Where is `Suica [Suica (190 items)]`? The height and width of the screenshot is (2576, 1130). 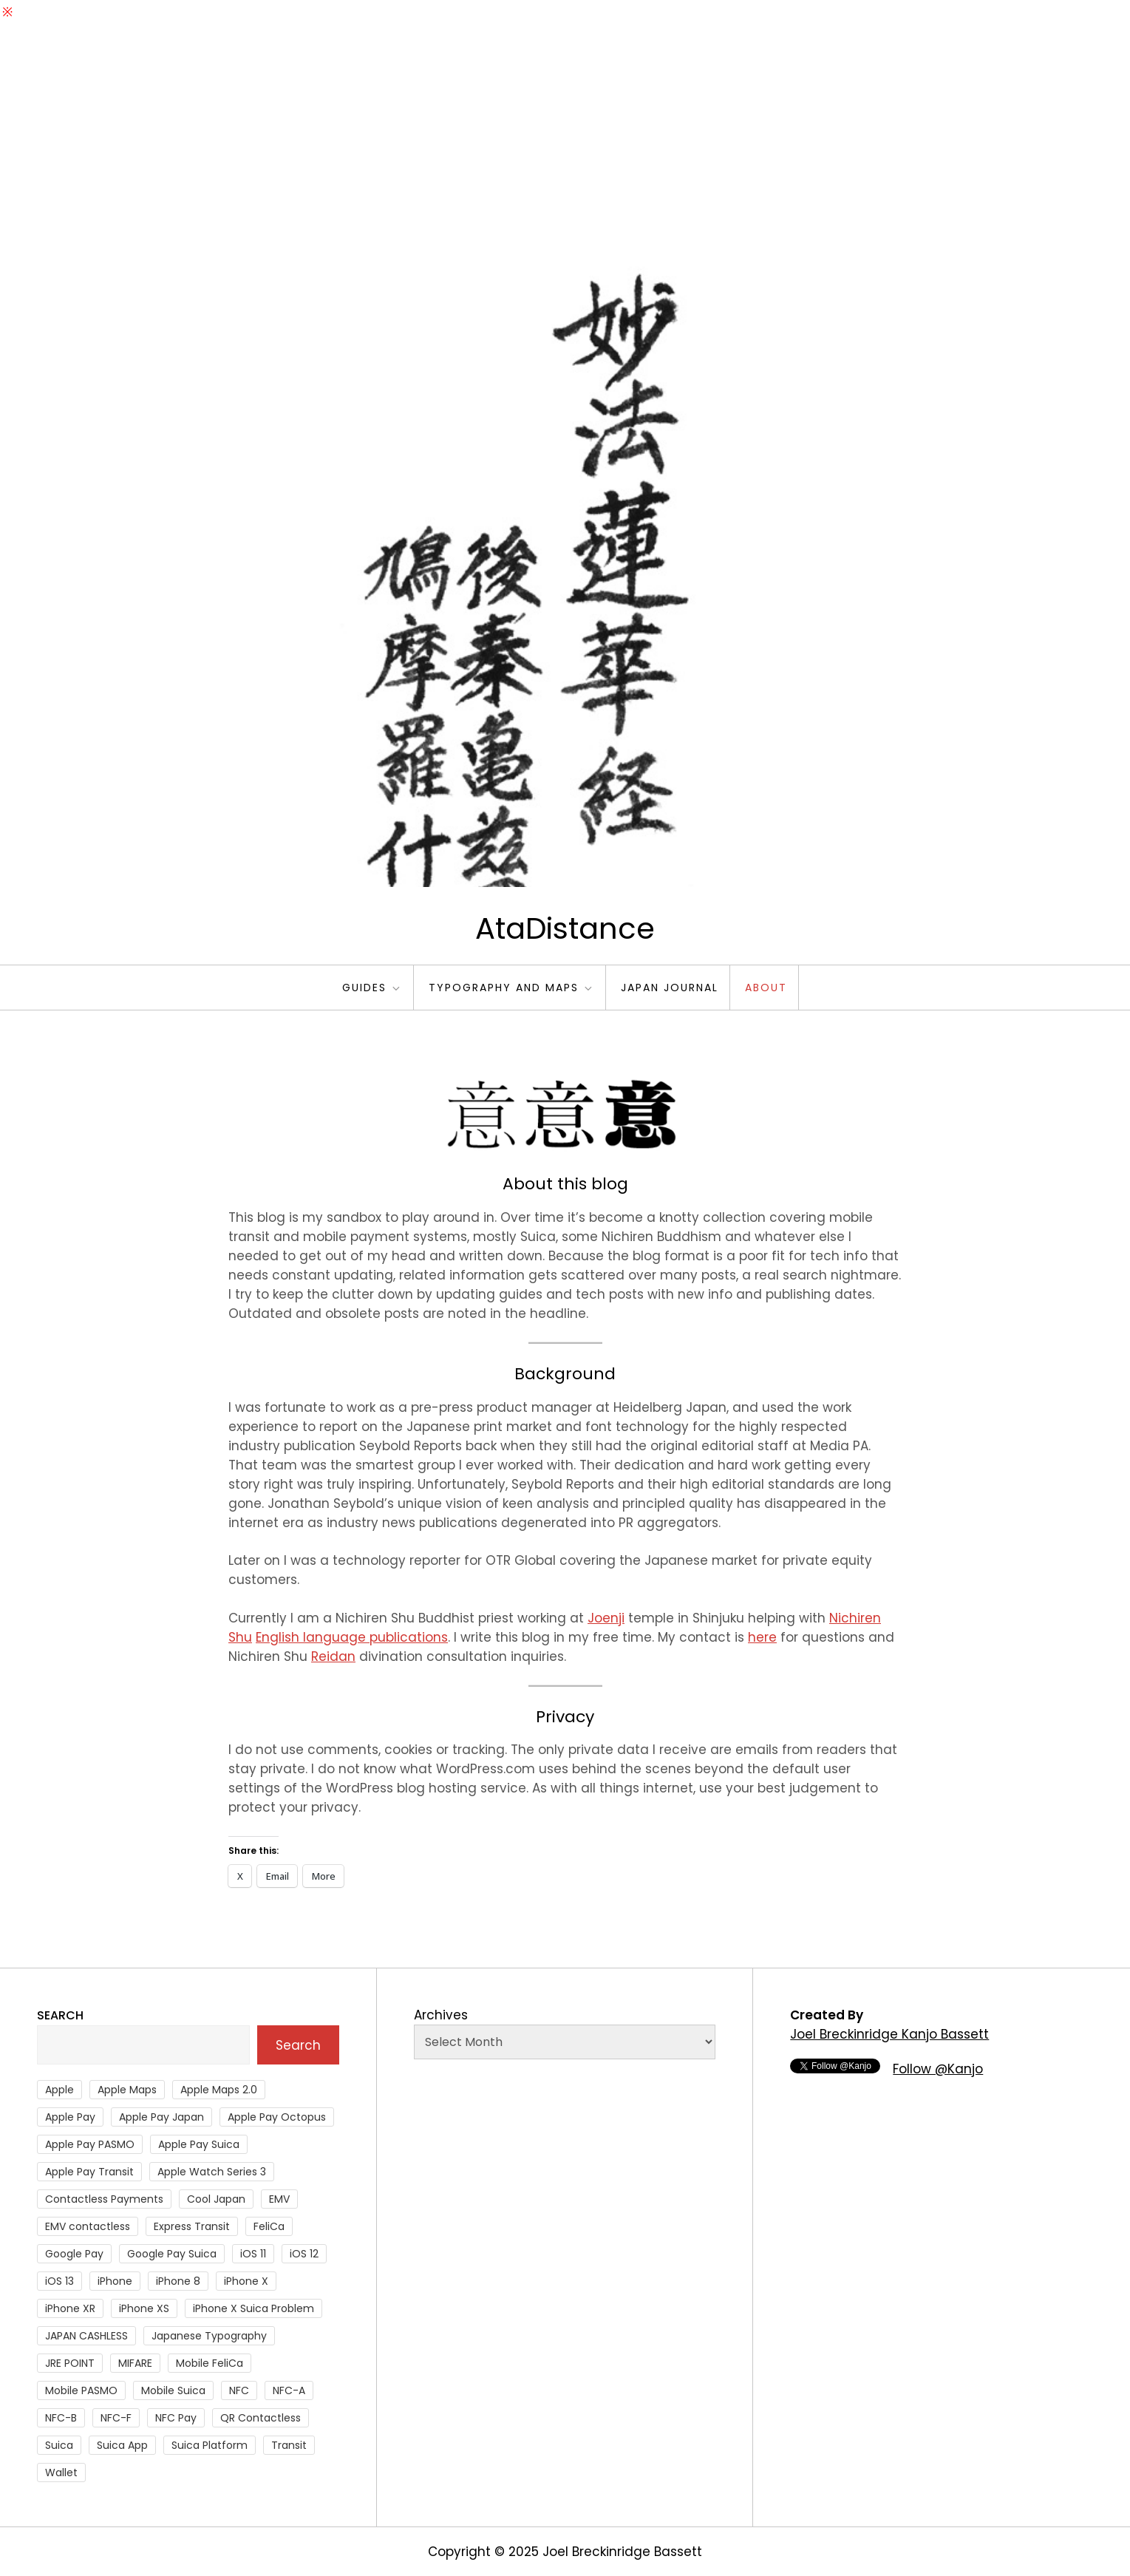 Suica [Suica (190 items)] is located at coordinates (59, 2445).